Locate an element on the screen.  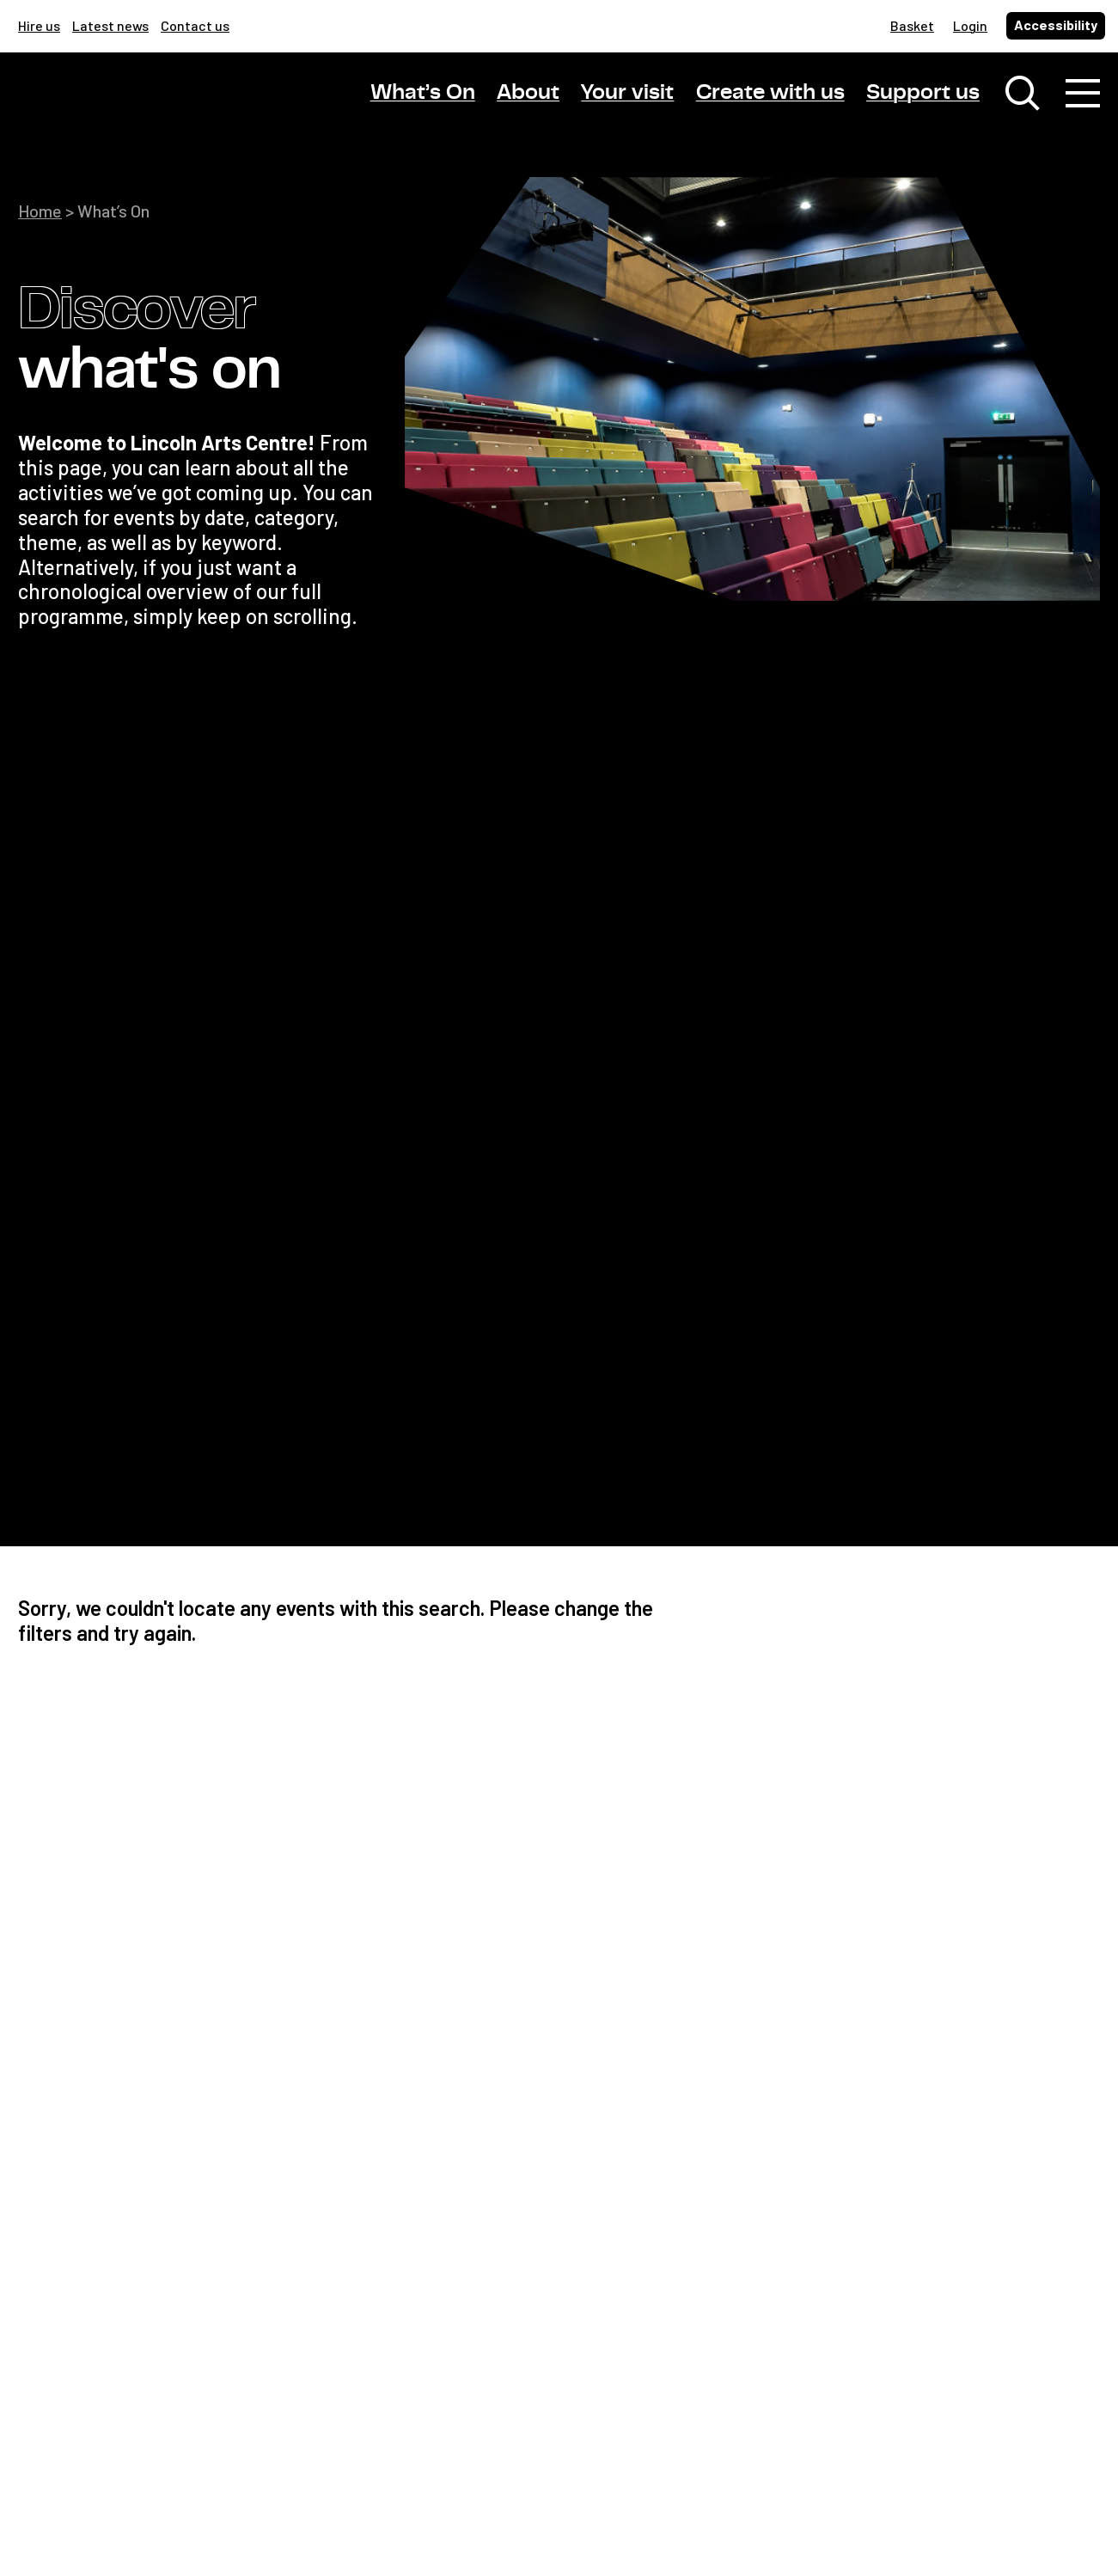
What’s On is located at coordinates (422, 93).